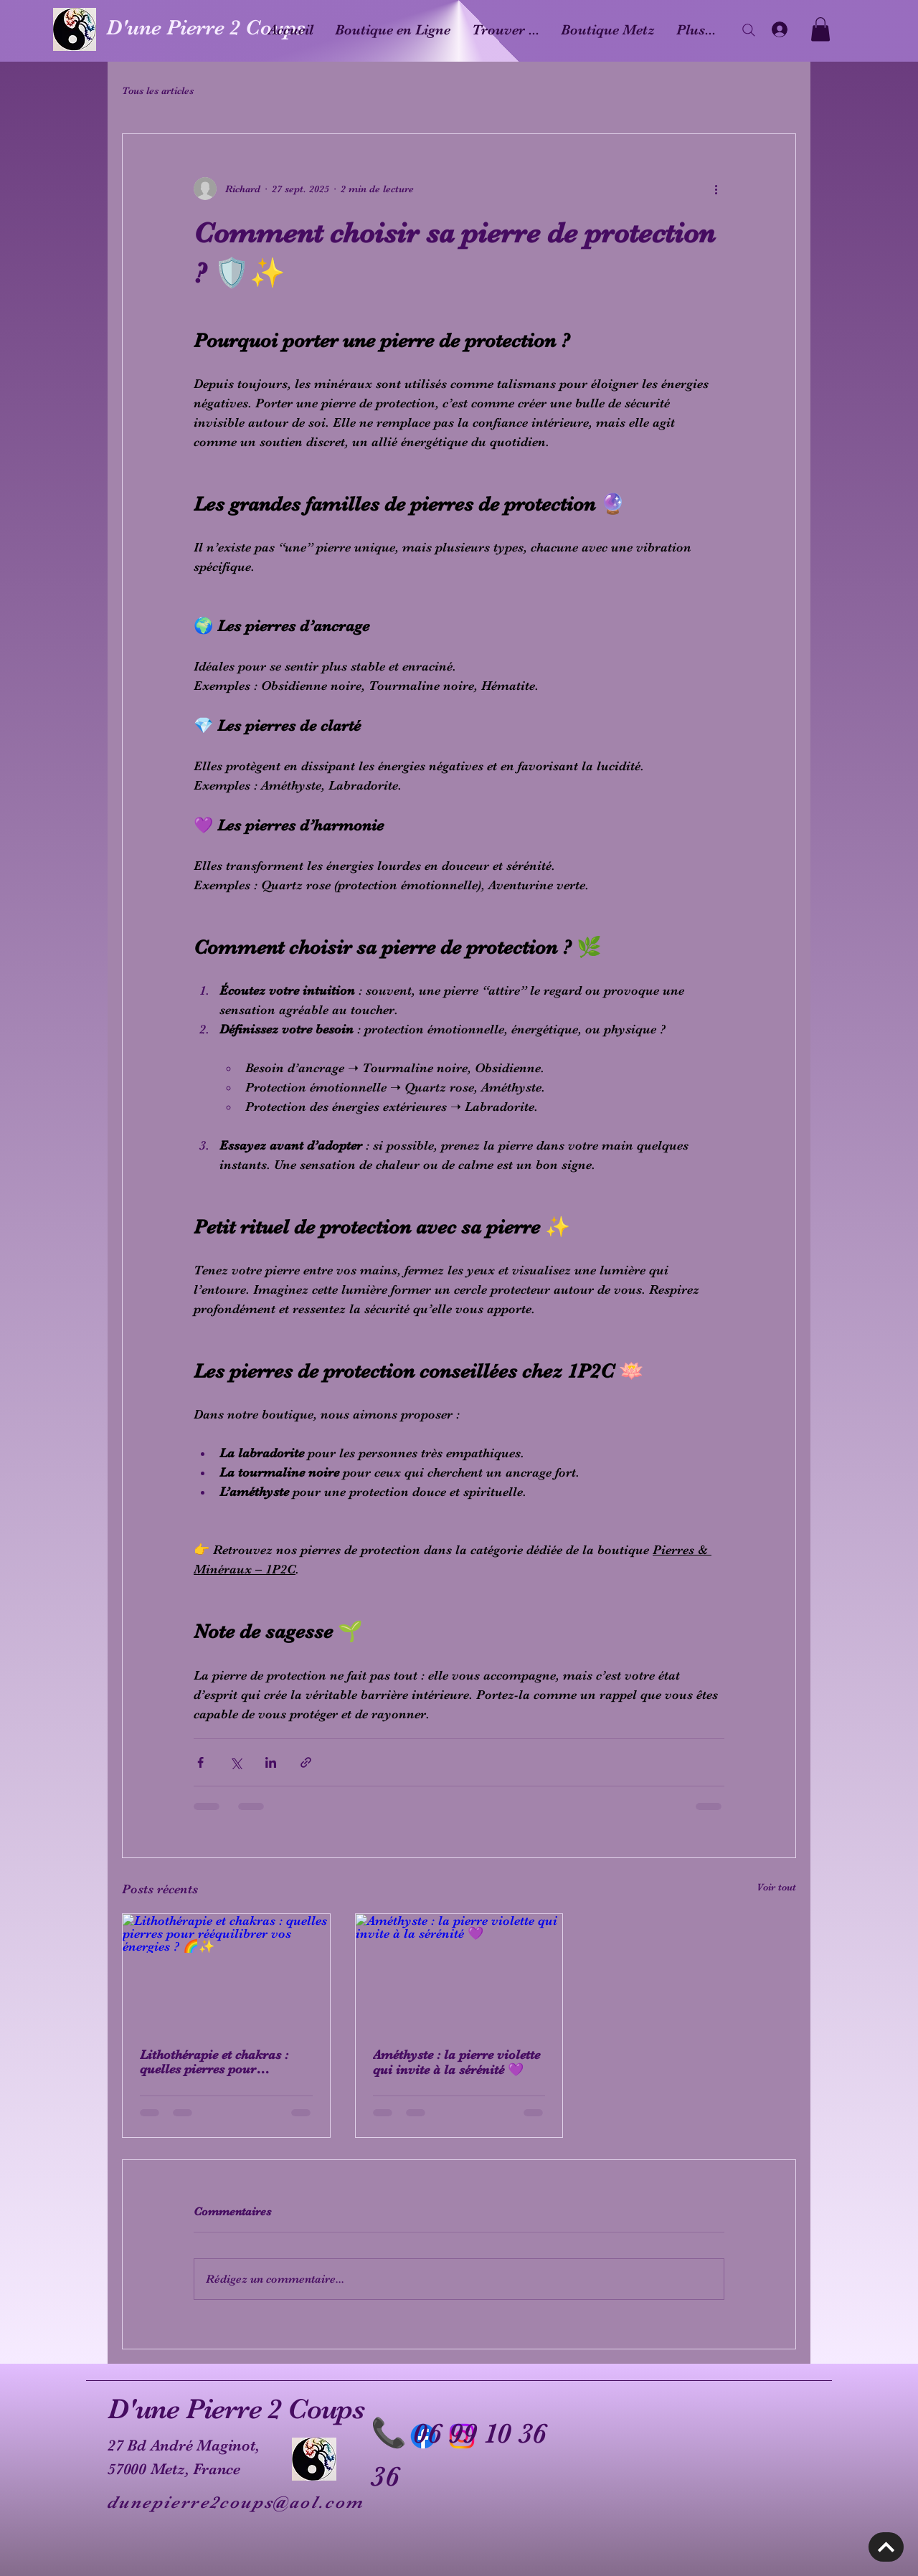 Image resolution: width=918 pixels, height=2576 pixels. Describe the element at coordinates (715, 188) in the screenshot. I see `[Plus d'actions]` at that location.